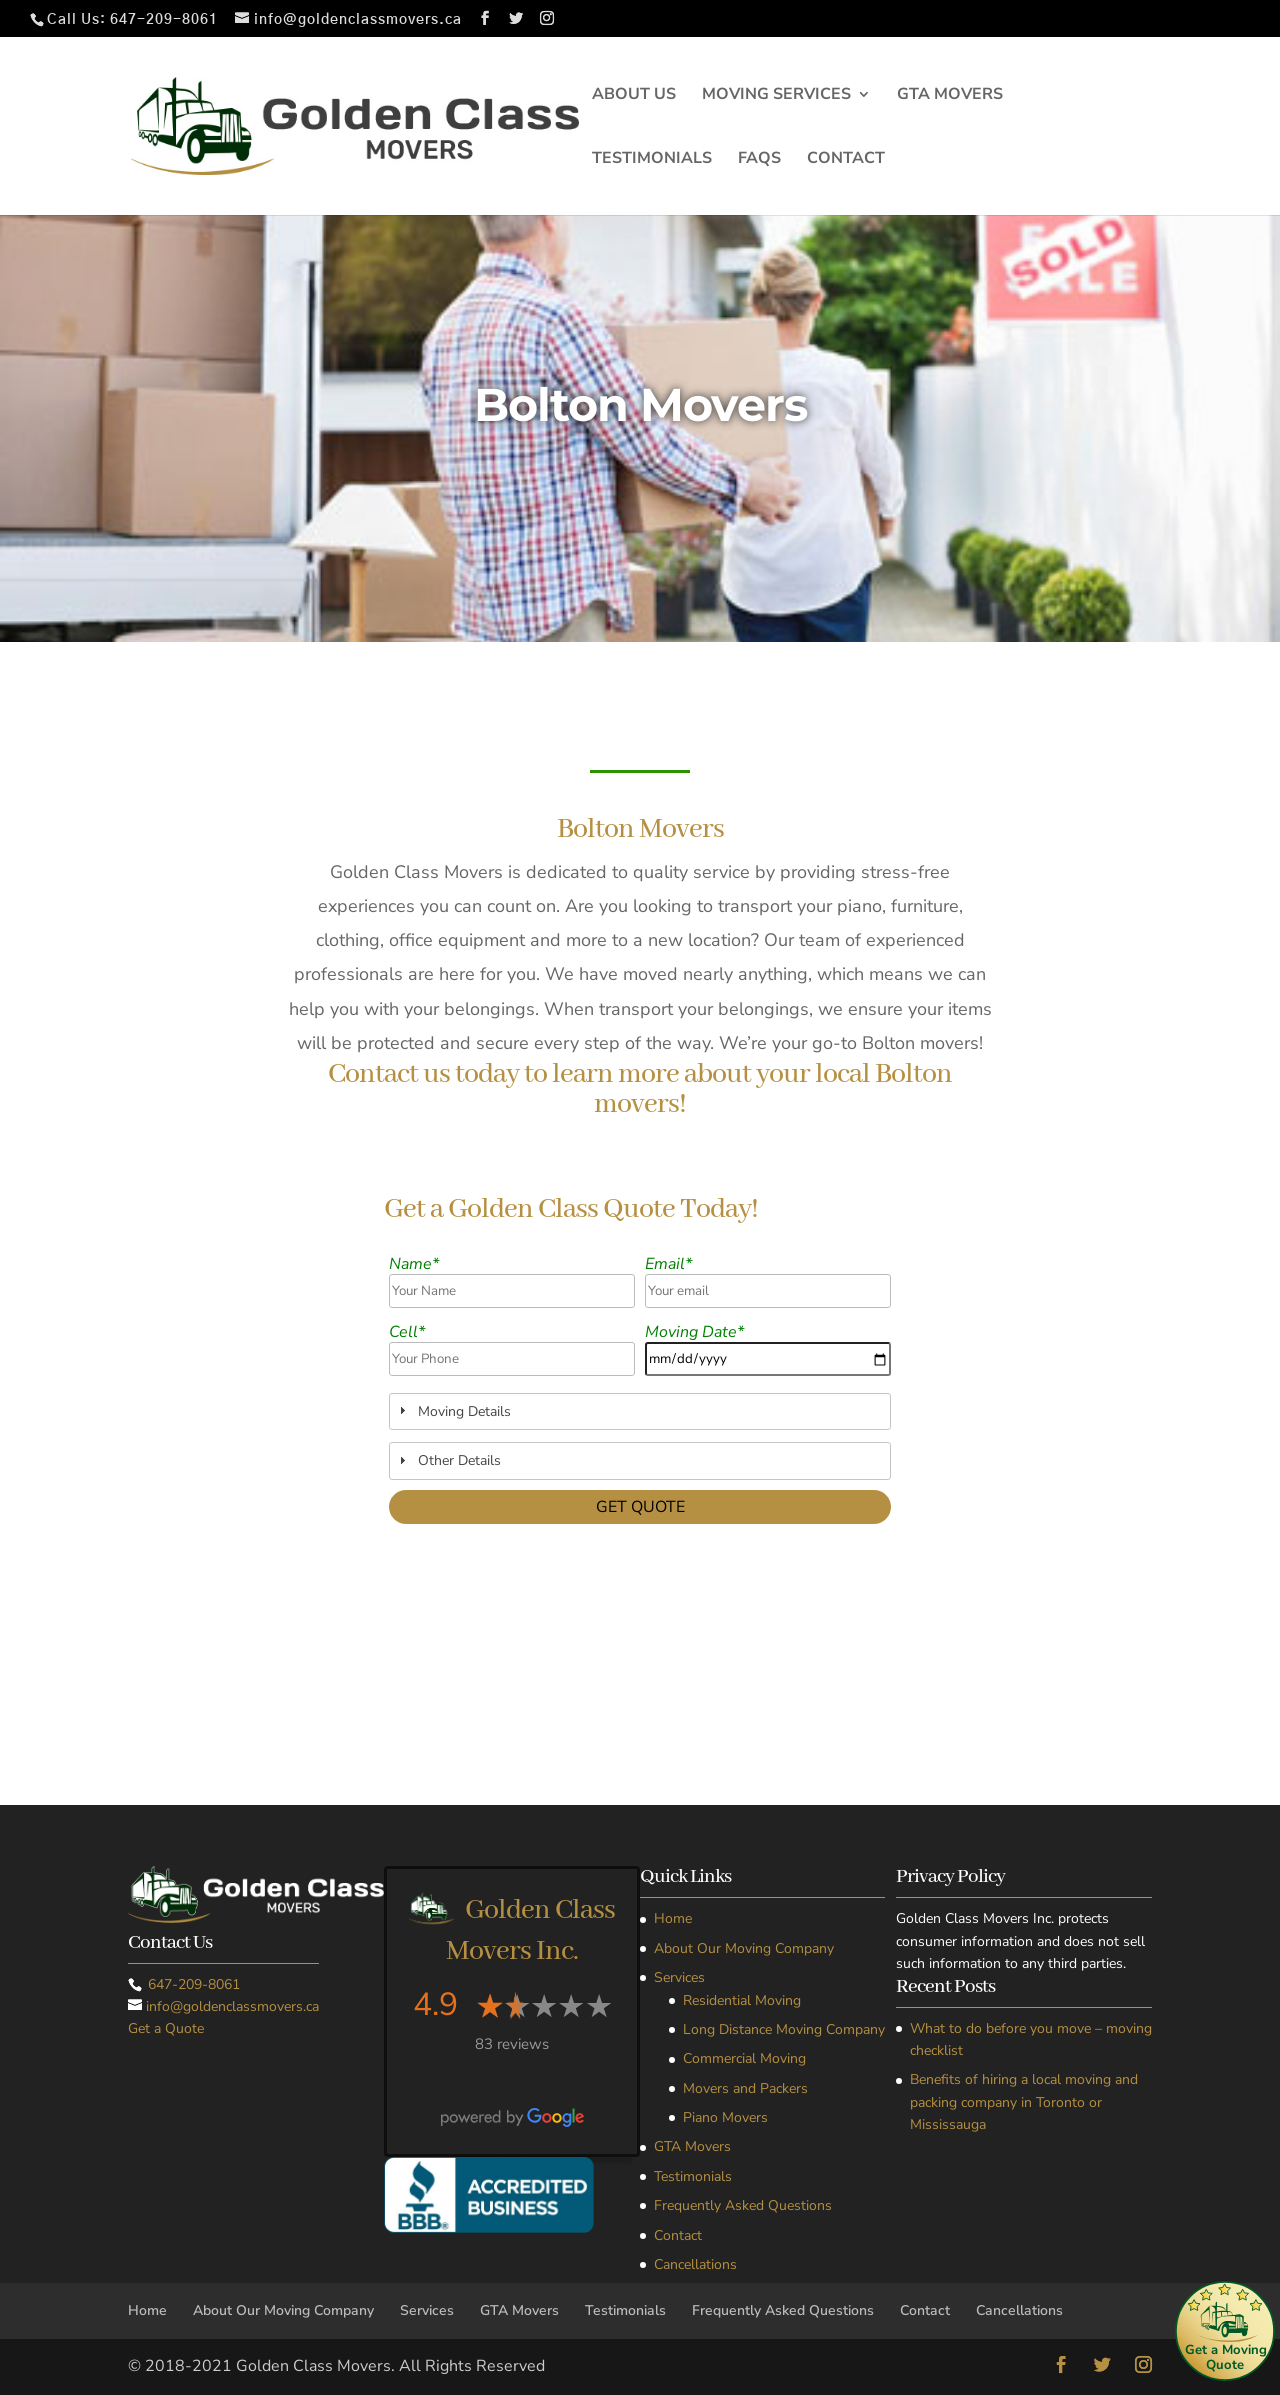 This screenshot has height=2395, width=1280. I want to click on Home, so click(673, 1918).